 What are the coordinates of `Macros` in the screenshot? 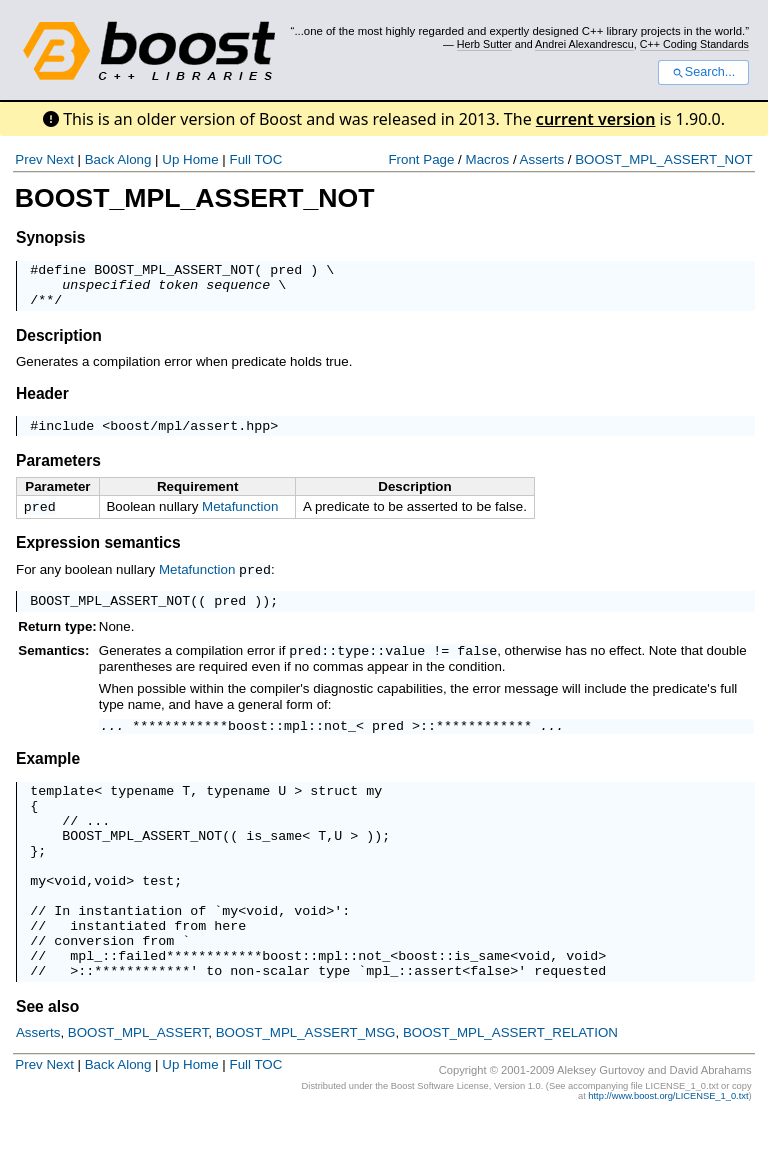 It's located at (488, 159).